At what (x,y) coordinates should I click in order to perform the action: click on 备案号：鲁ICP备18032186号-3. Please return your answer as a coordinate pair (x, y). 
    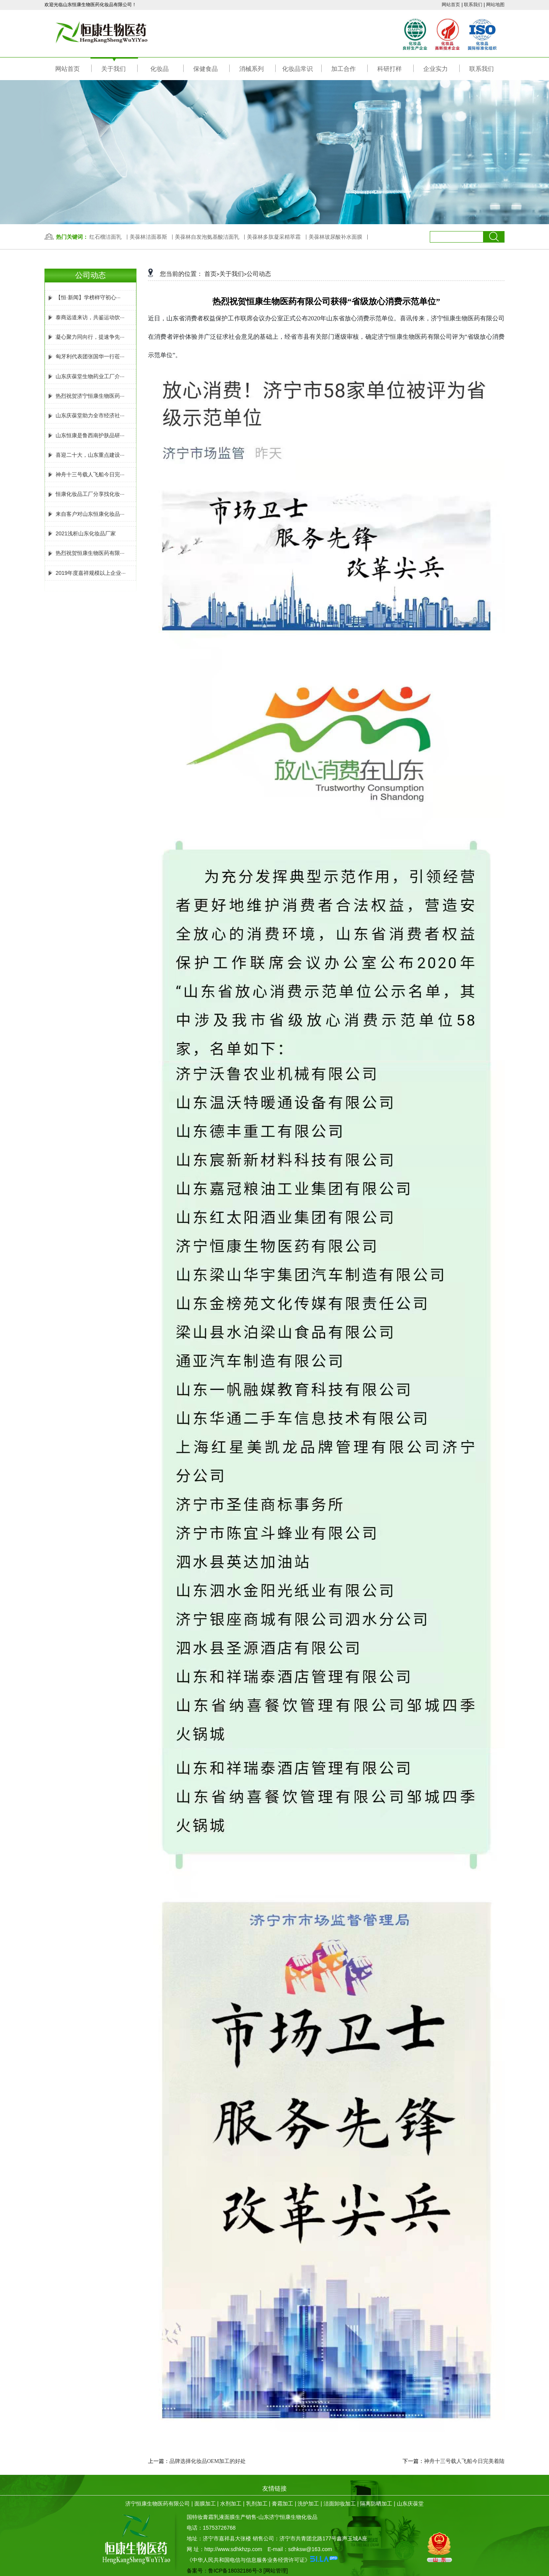
    Looking at the image, I should click on (224, 2571).